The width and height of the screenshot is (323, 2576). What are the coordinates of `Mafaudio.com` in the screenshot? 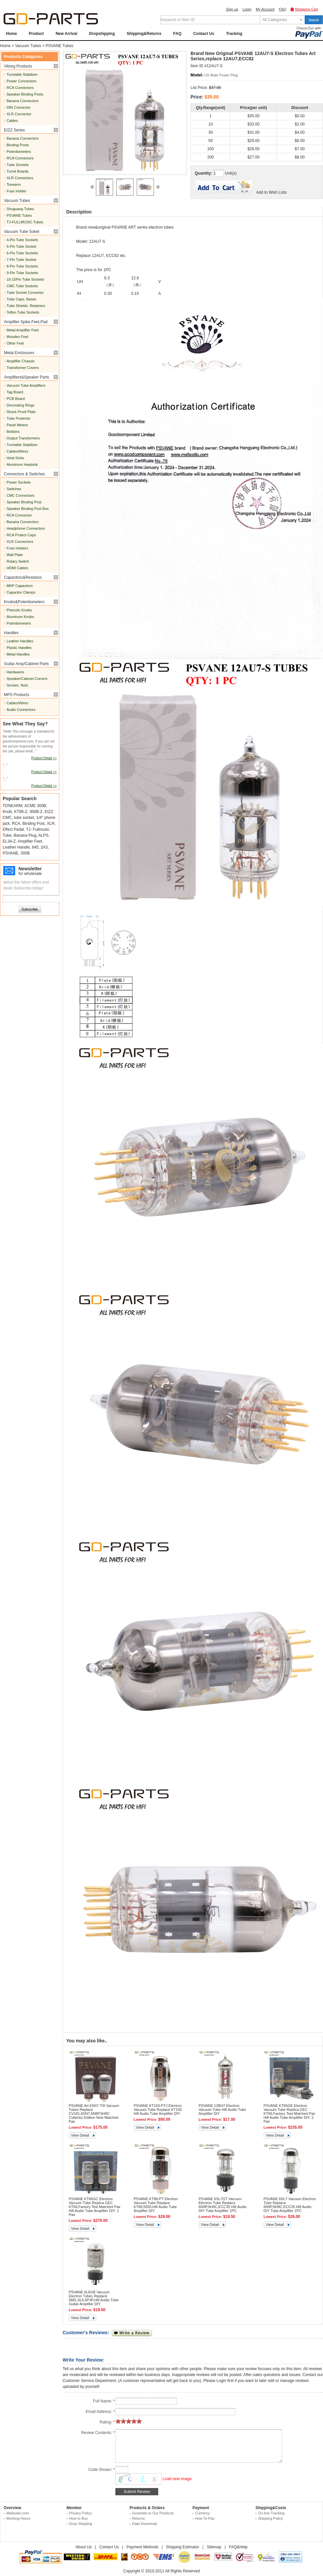 It's located at (17, 2513).